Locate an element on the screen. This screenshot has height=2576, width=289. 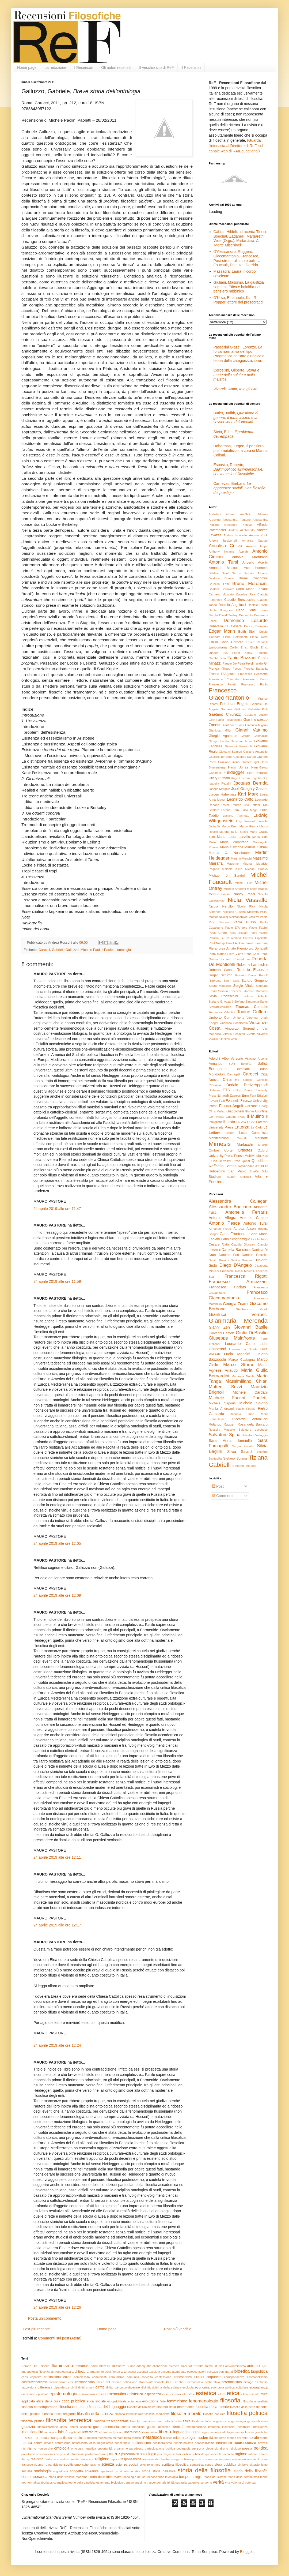
ETS is located at coordinates (226, 1090).